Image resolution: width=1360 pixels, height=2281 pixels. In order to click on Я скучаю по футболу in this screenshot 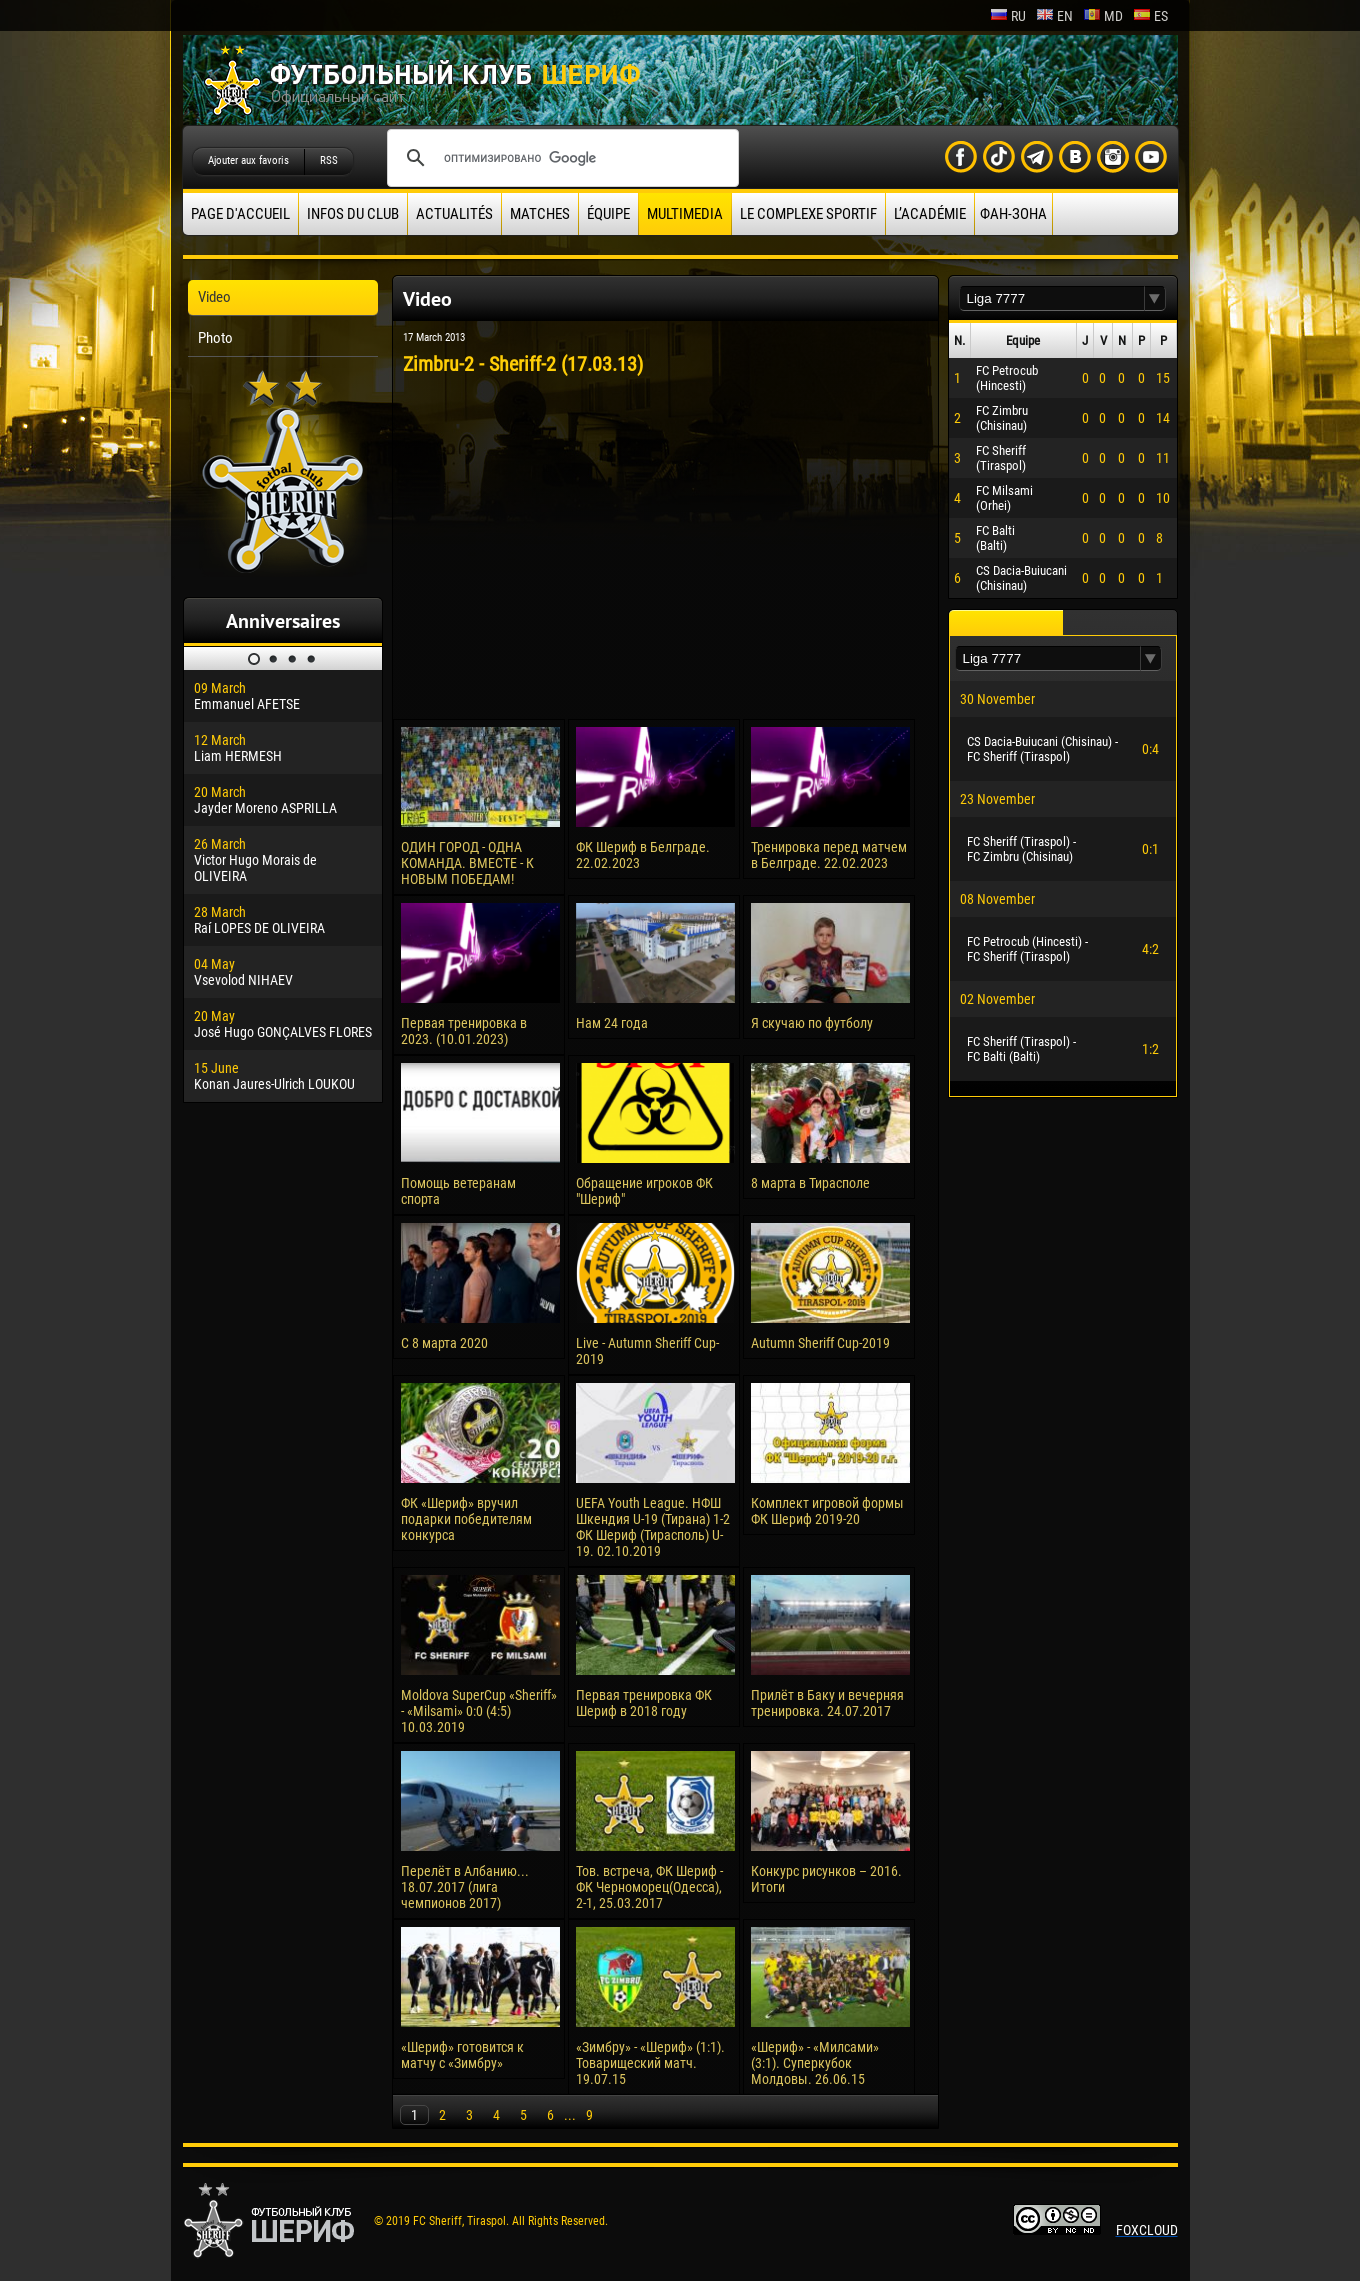, I will do `click(812, 1023)`.